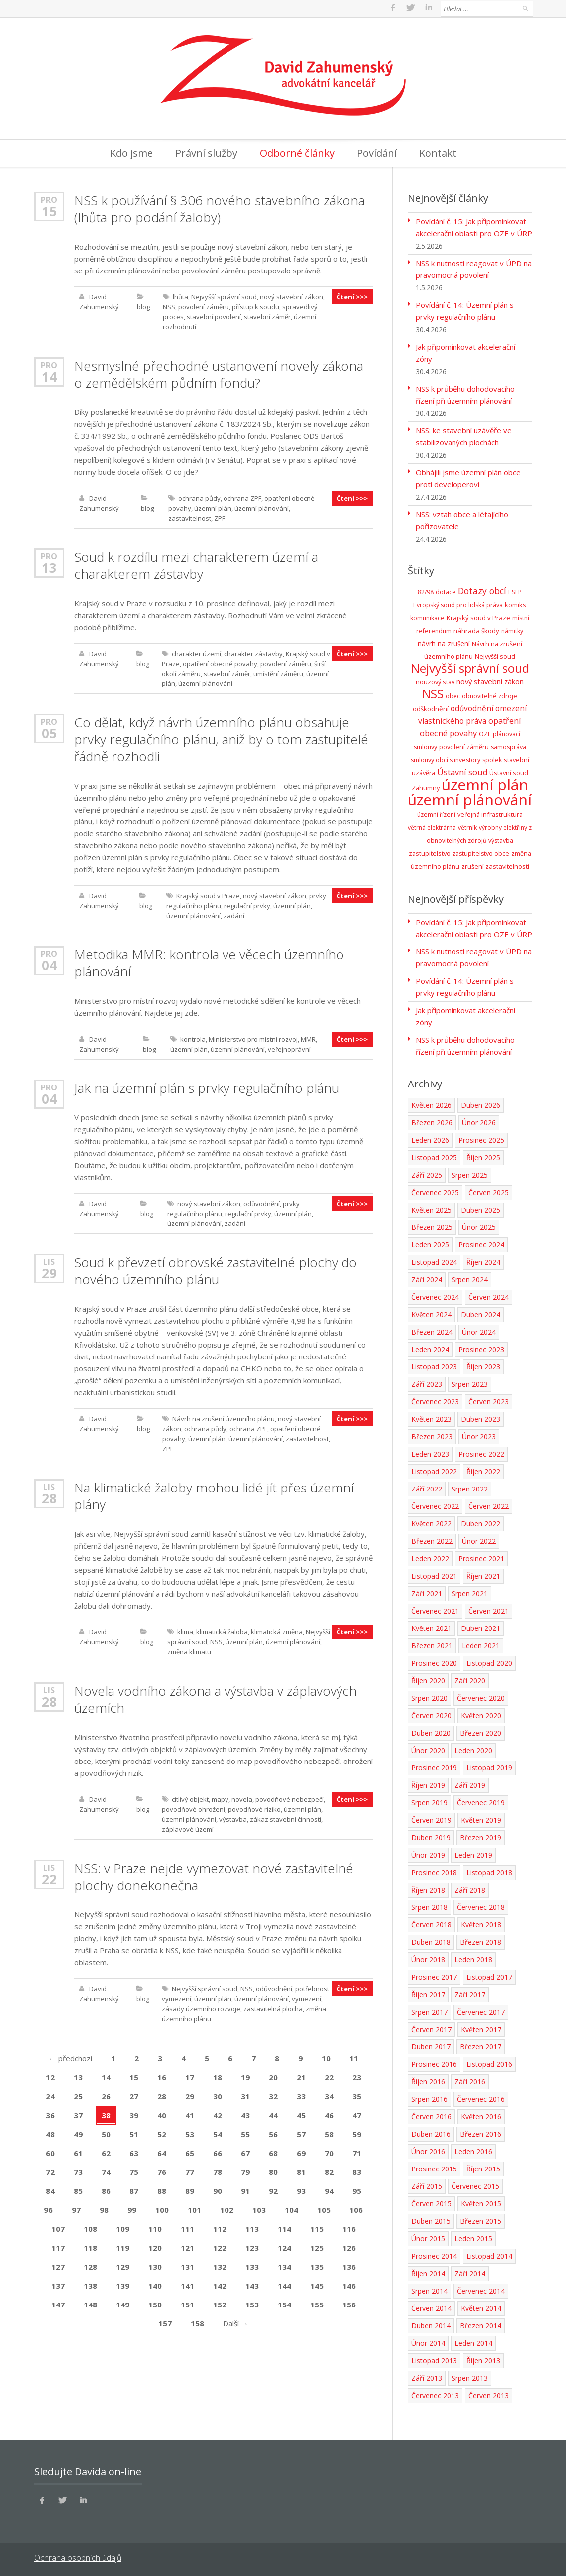 The image size is (566, 2576). What do you see at coordinates (431, 2045) in the screenshot?
I see `Duben 2017` at bounding box center [431, 2045].